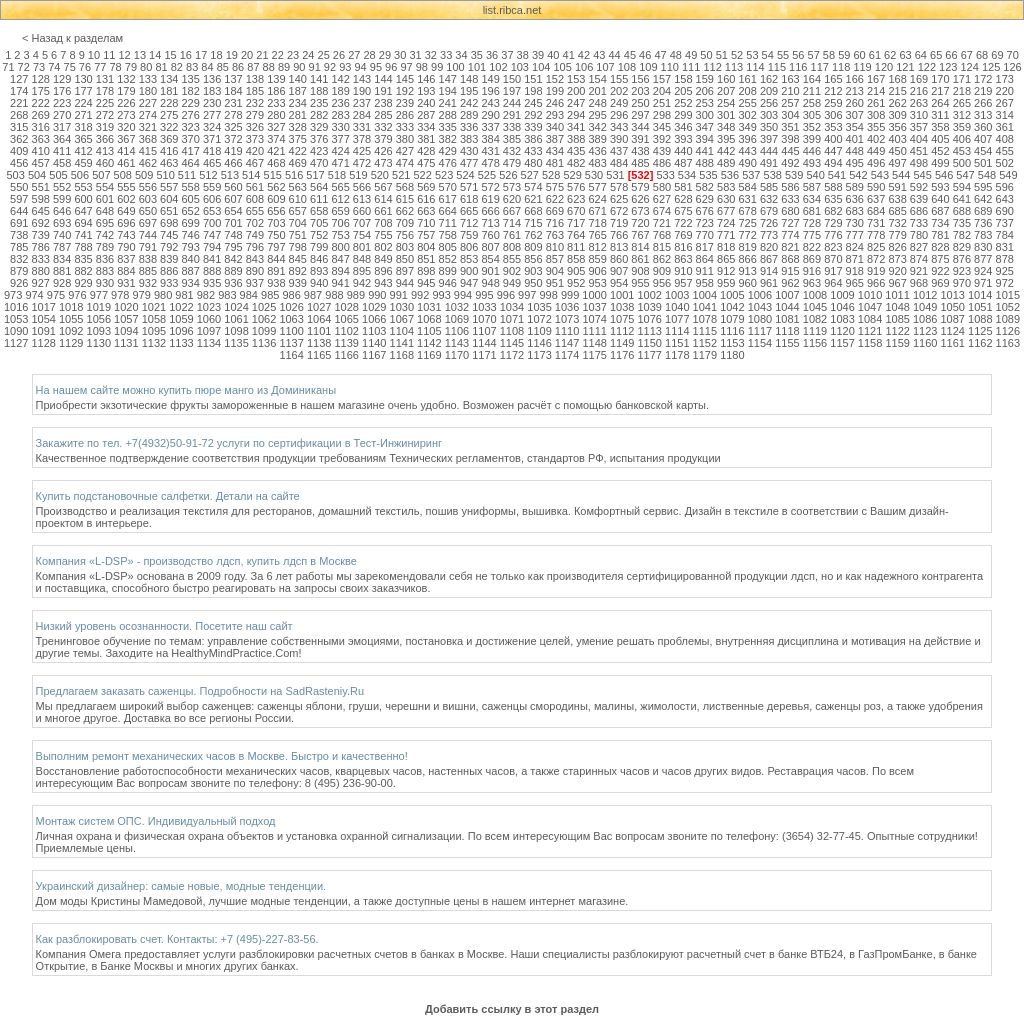 The width and height of the screenshot is (1024, 1027). What do you see at coordinates (726, 139) in the screenshot?
I see `395` at bounding box center [726, 139].